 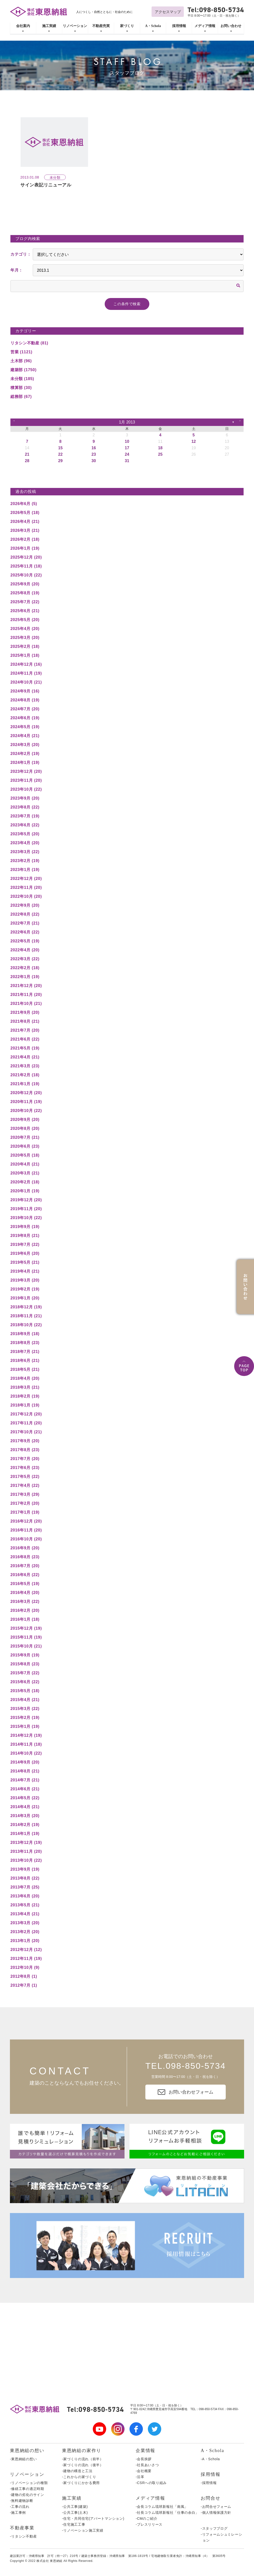 I want to click on 2019年4月 (21), so click(x=24, y=1271).